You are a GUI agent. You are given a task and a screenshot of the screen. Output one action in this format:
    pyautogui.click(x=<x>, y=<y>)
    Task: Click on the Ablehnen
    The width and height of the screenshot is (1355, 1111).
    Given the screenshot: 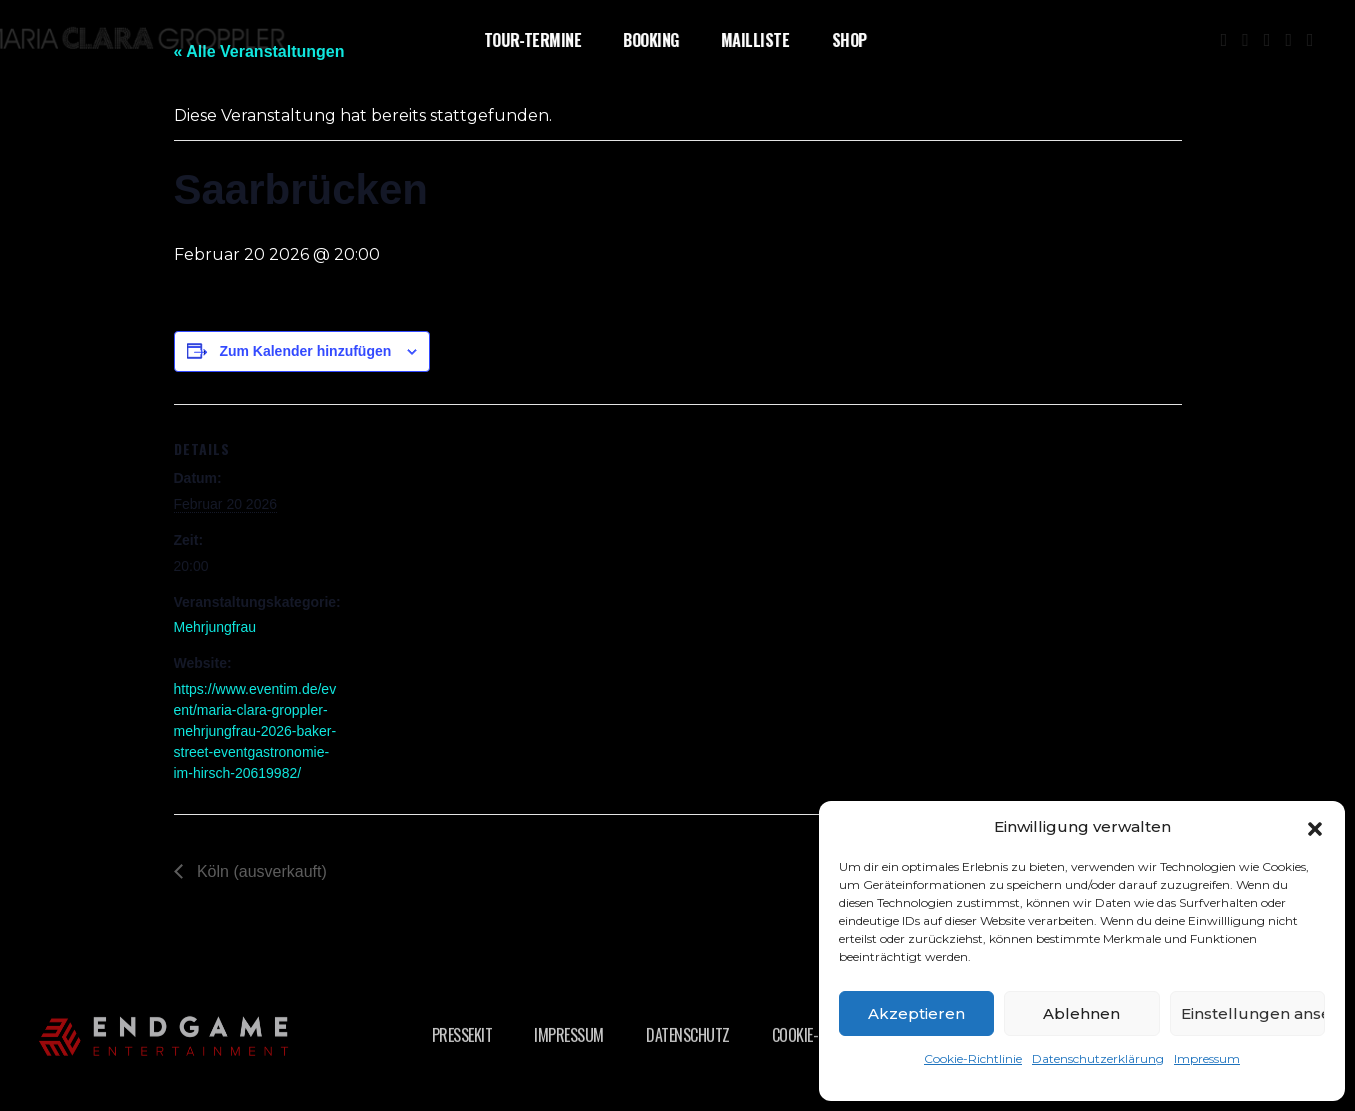 What is the action you would take?
    pyautogui.click(x=1081, y=1013)
    